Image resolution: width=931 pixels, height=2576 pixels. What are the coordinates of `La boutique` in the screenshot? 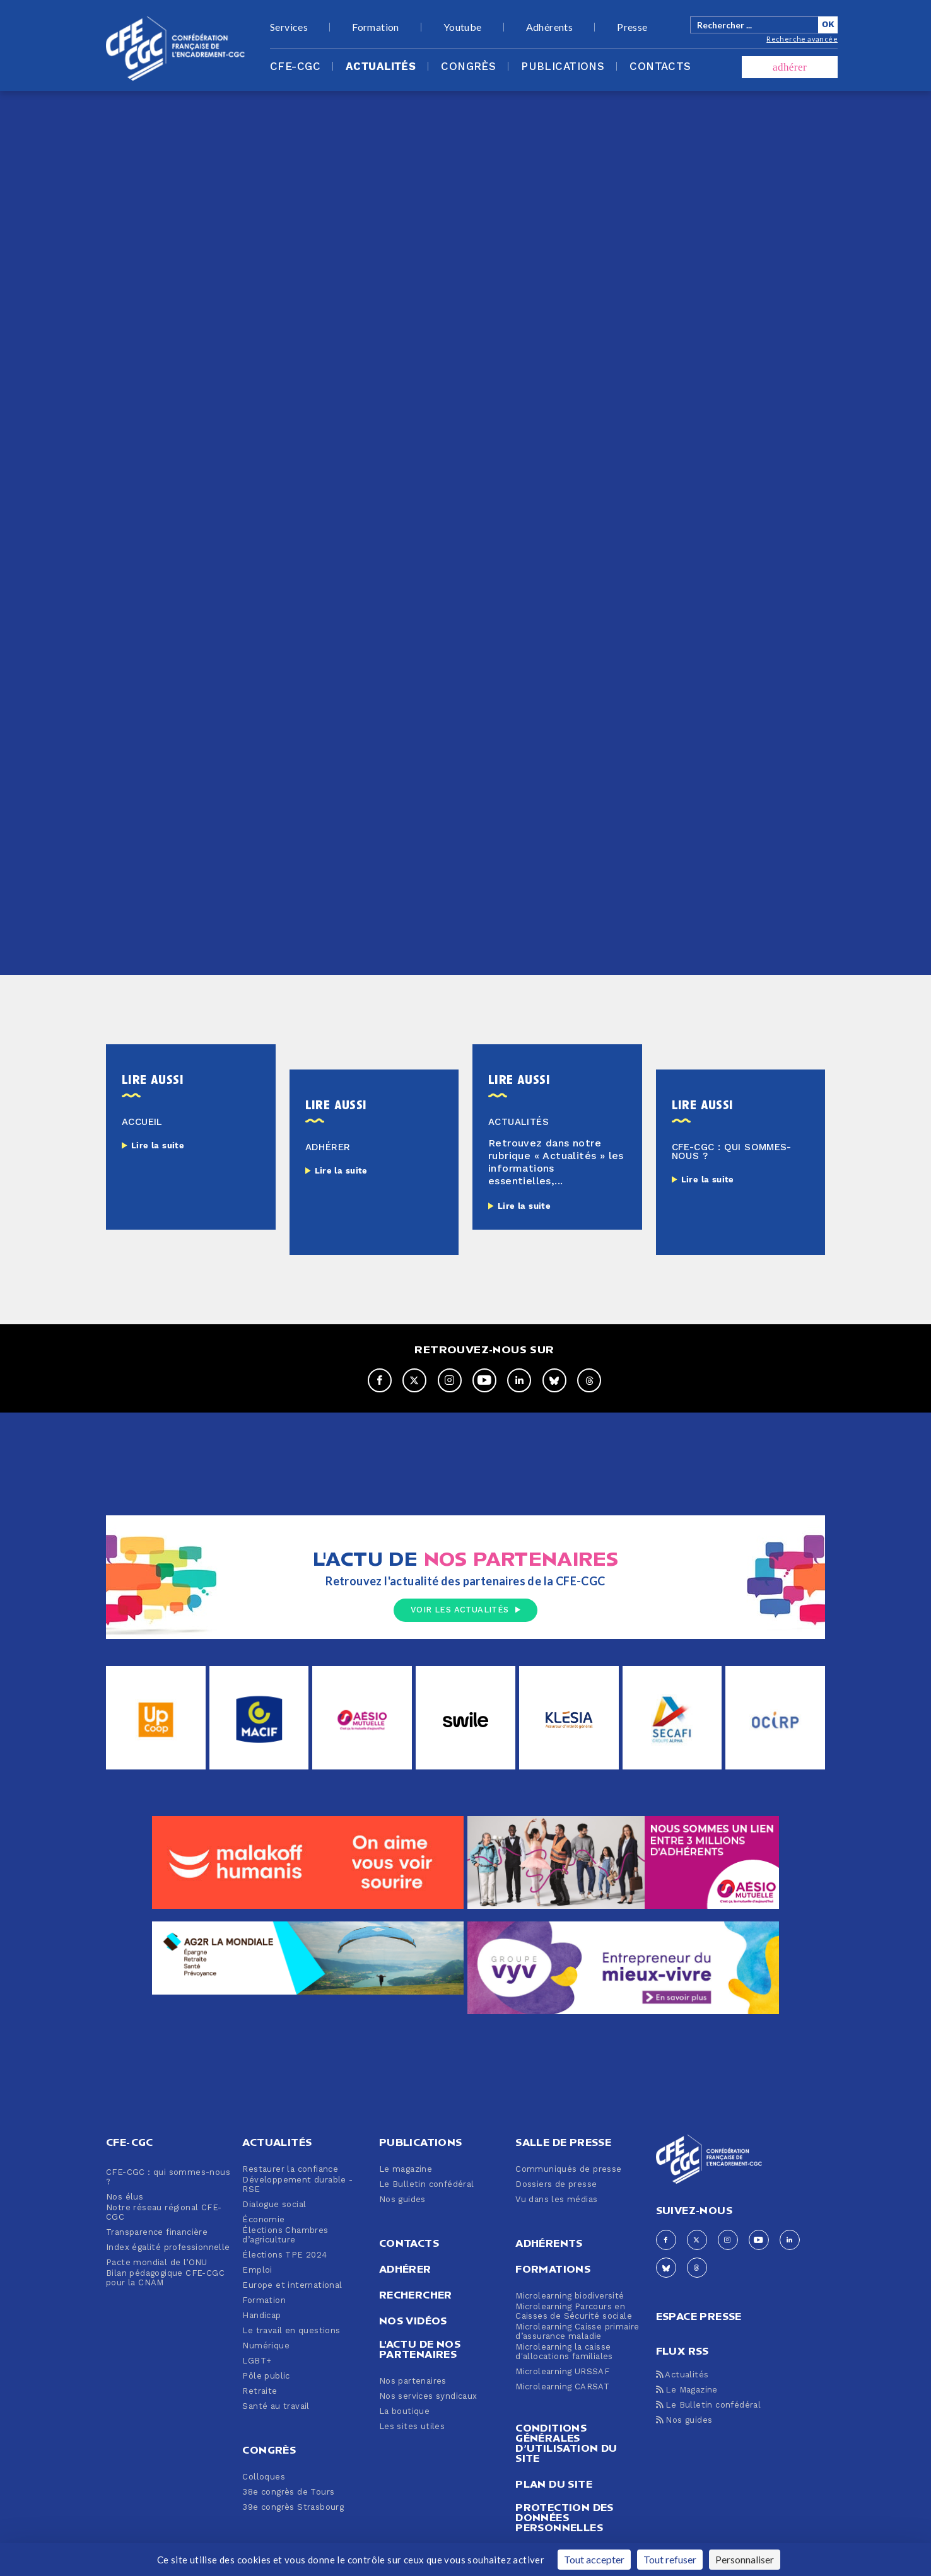 It's located at (404, 2411).